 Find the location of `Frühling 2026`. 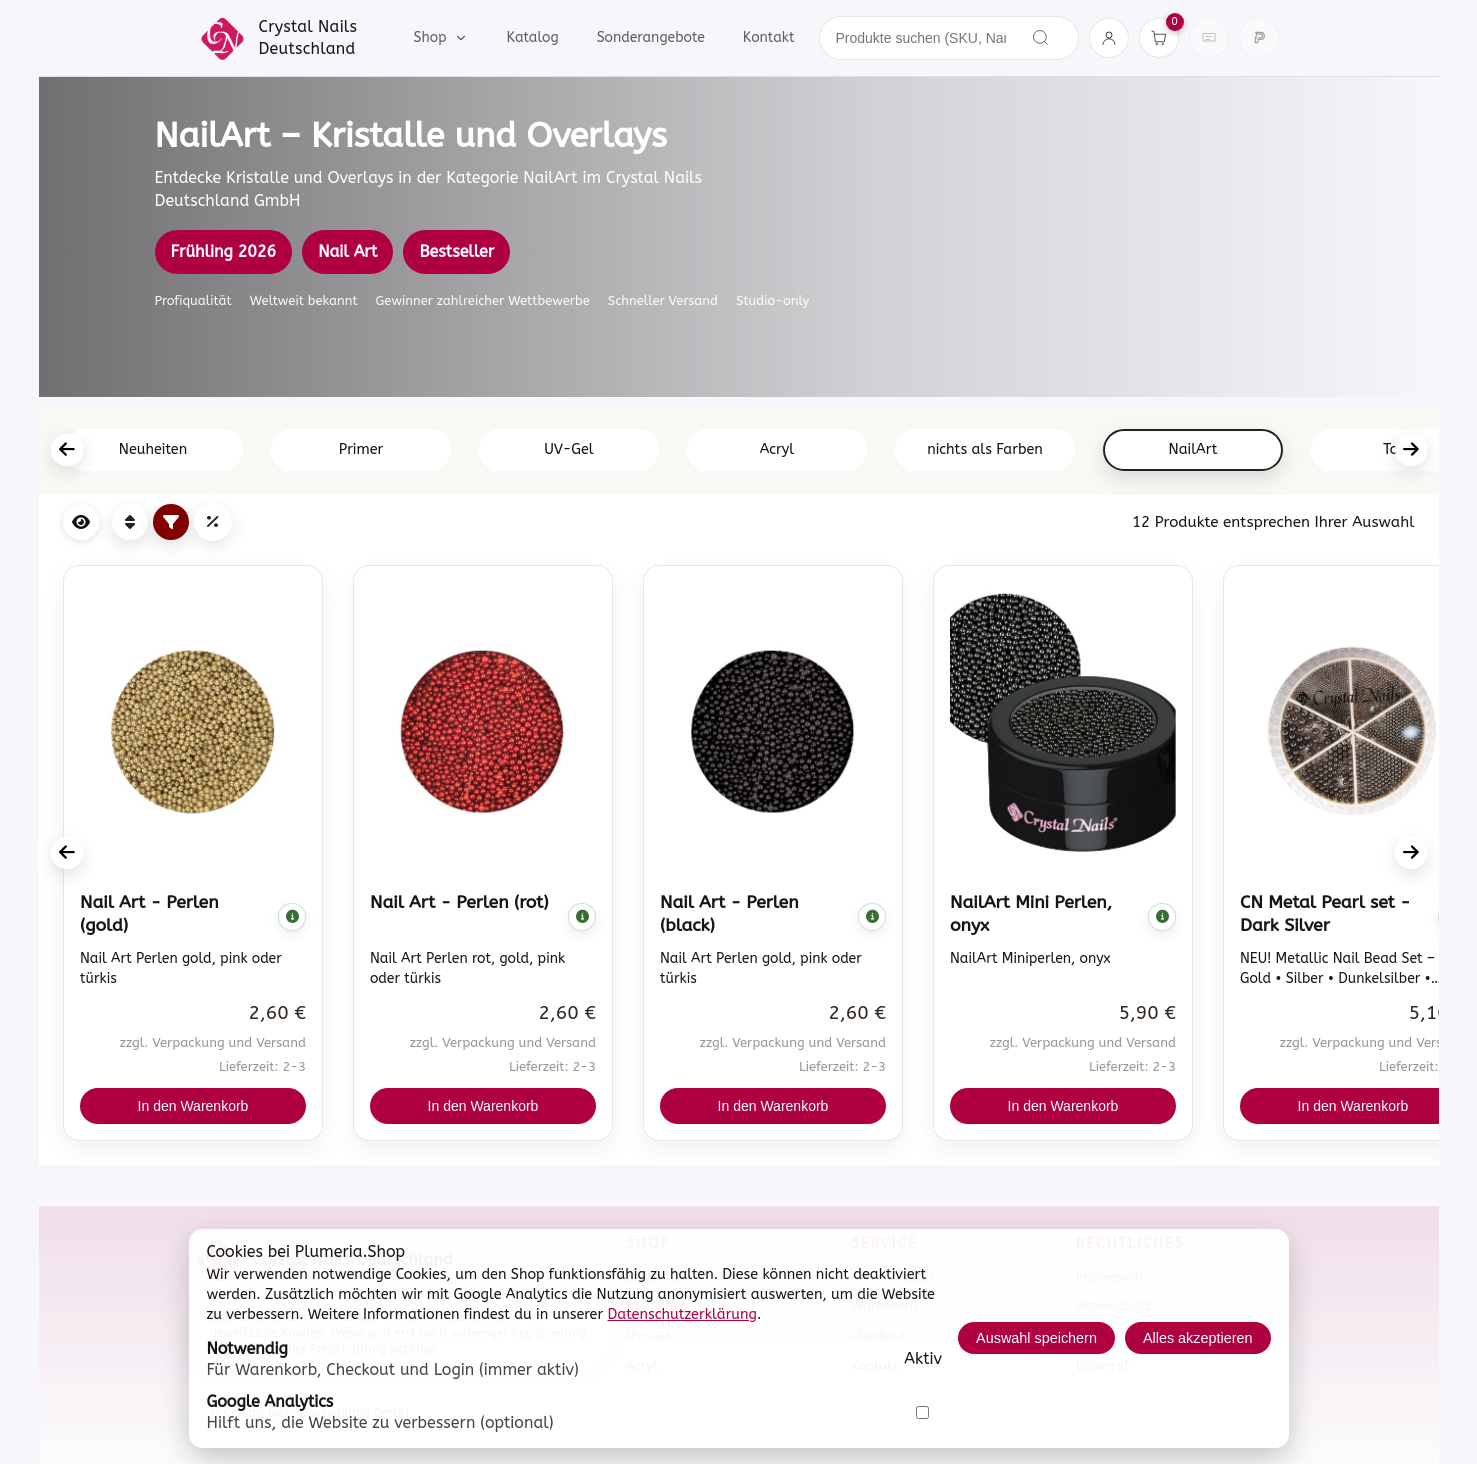

Frühling 2026 is located at coordinates (224, 251).